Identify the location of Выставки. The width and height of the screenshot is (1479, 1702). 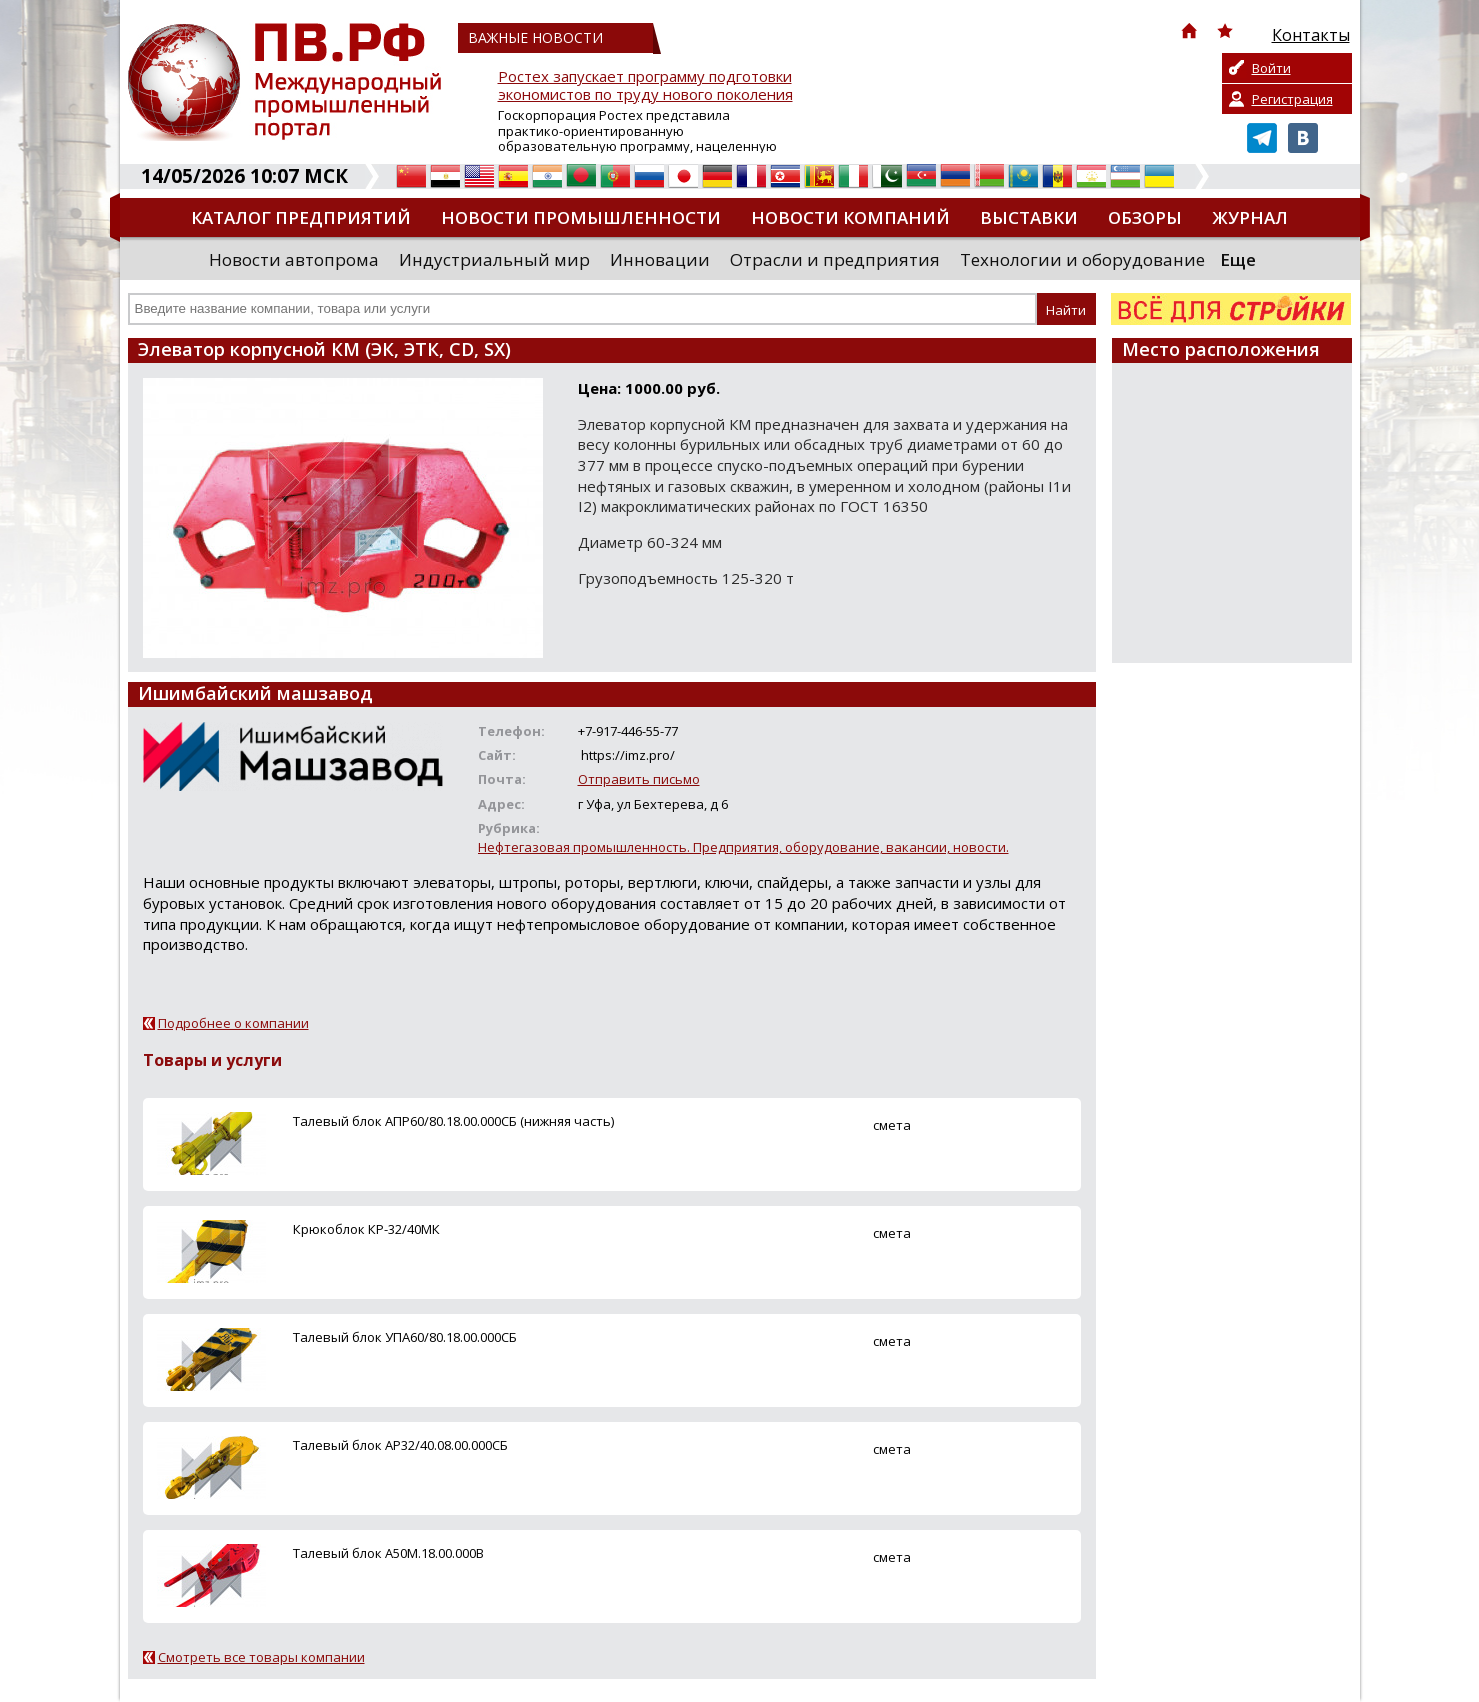
(1029, 217).